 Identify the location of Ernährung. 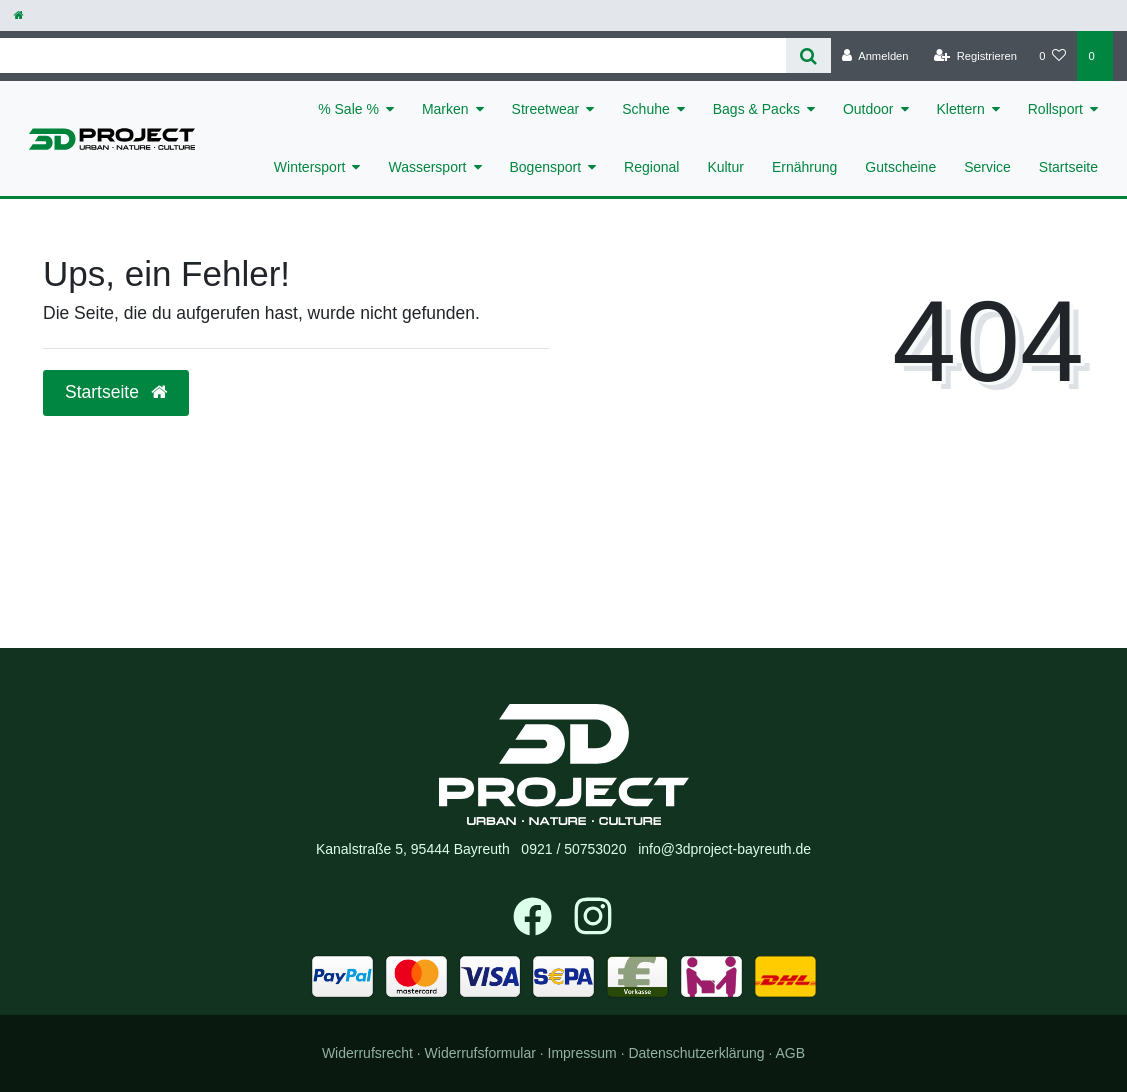
(804, 167).